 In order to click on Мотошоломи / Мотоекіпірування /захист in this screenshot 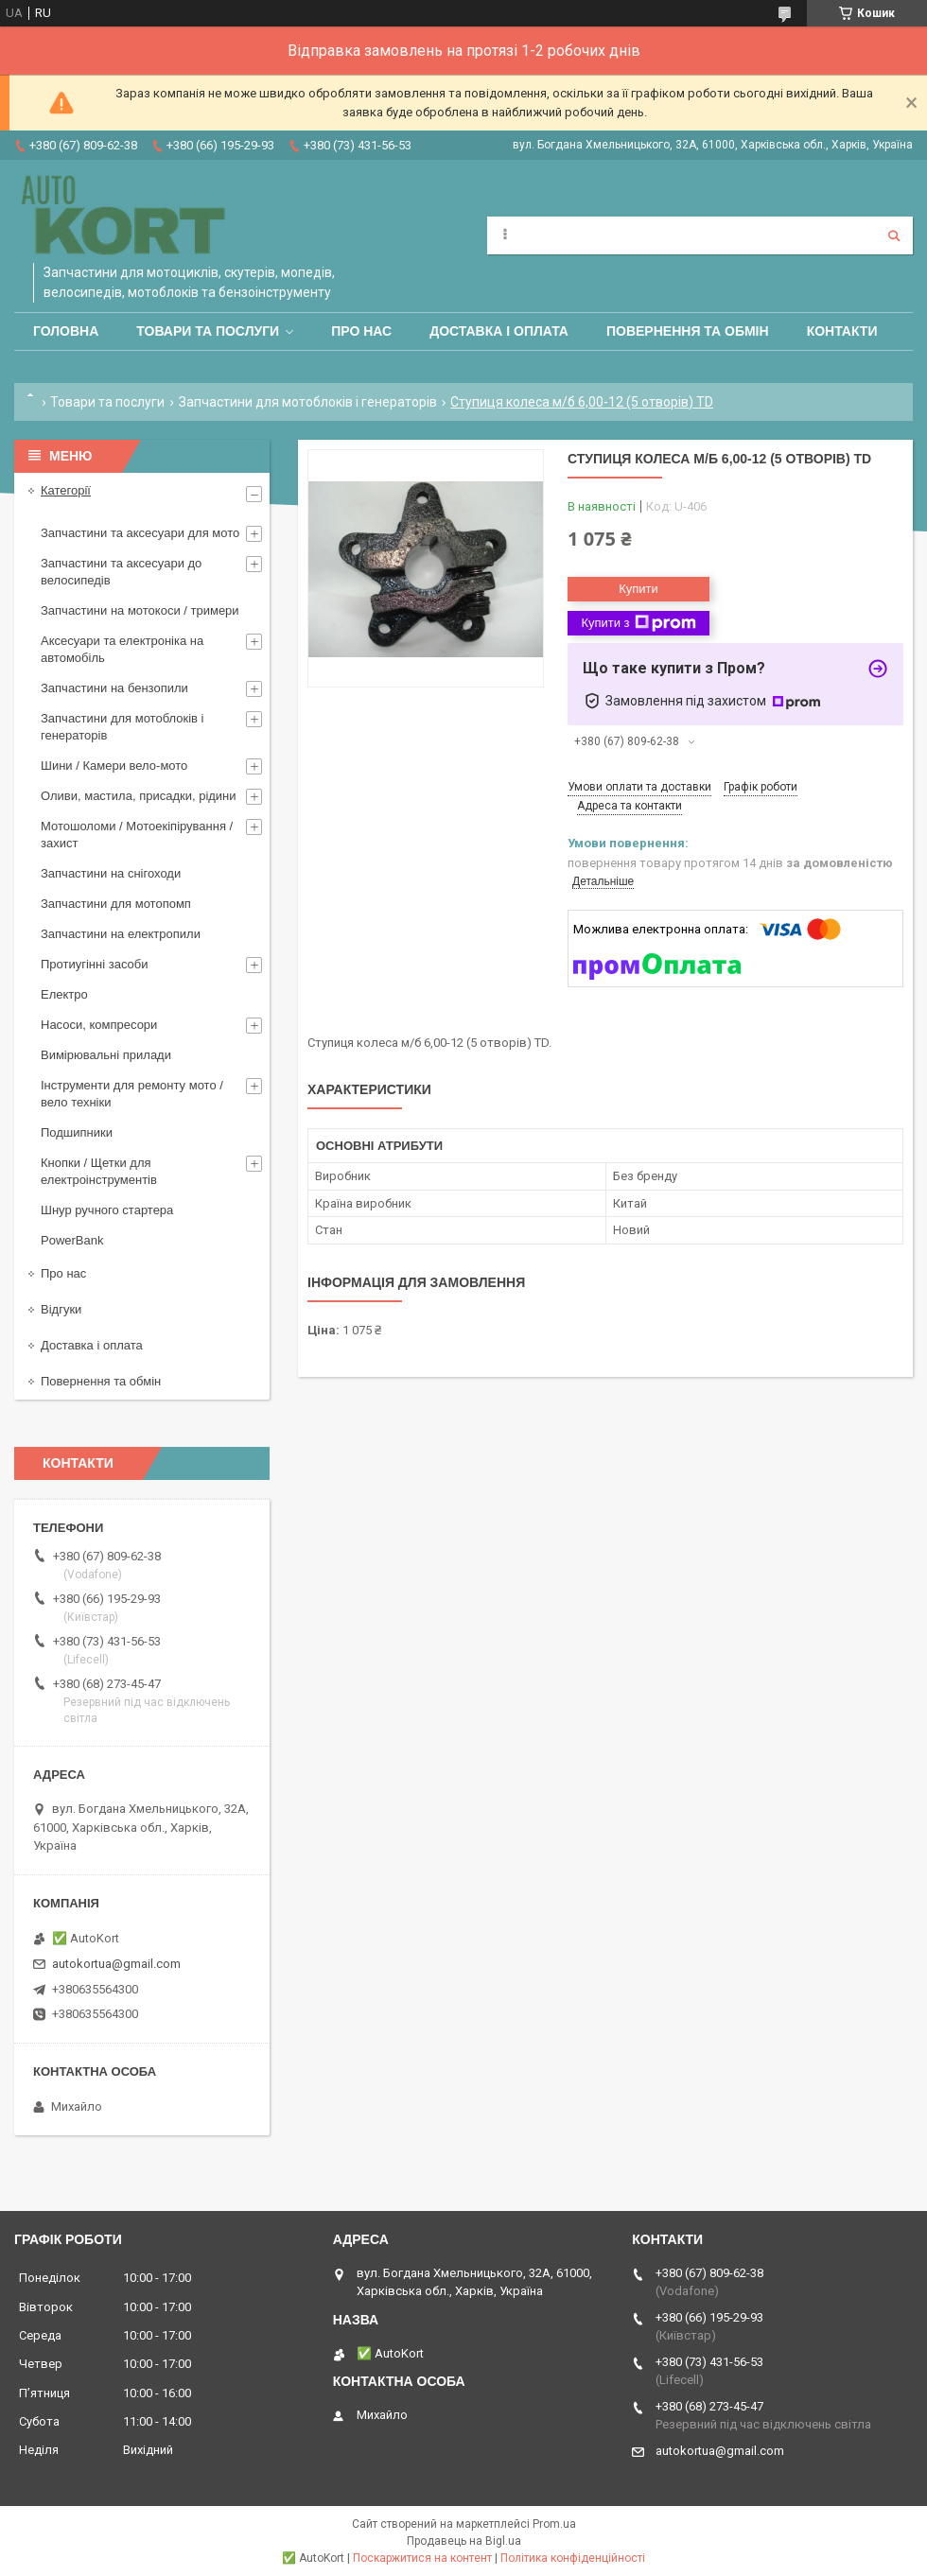, I will do `click(137, 834)`.